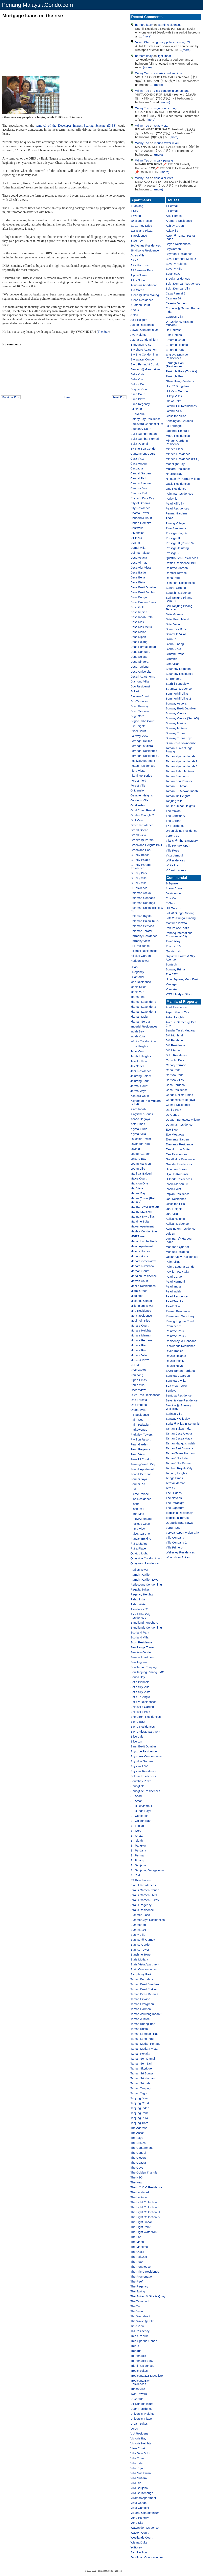 This screenshot has width=203, height=2576. I want to click on Isle of Palm, so click(173, 401).